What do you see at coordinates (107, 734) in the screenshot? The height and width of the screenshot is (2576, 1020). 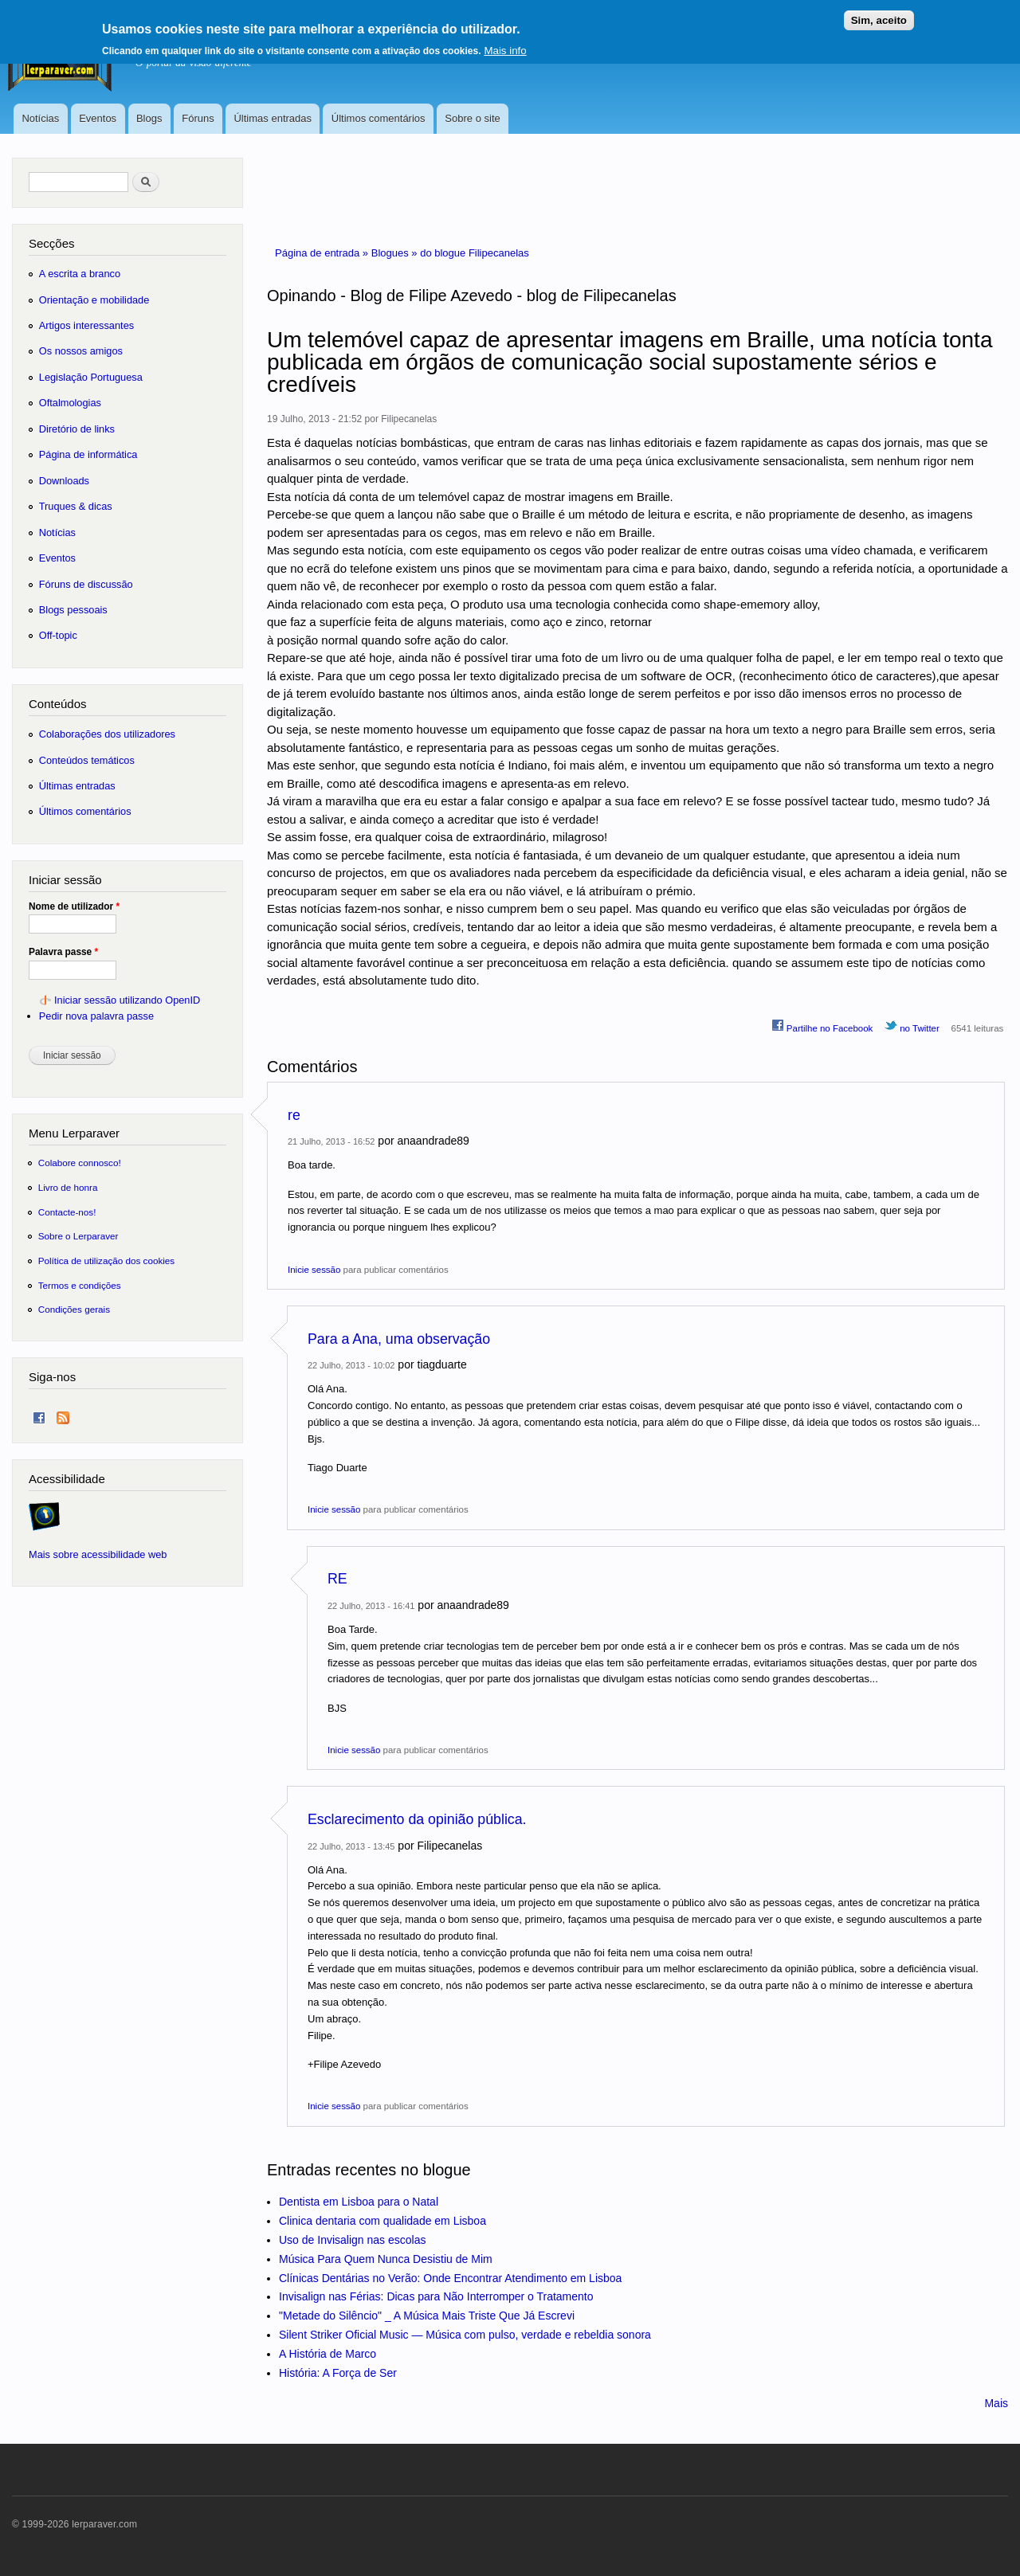 I see `Colaborações dos utilizadores` at bounding box center [107, 734].